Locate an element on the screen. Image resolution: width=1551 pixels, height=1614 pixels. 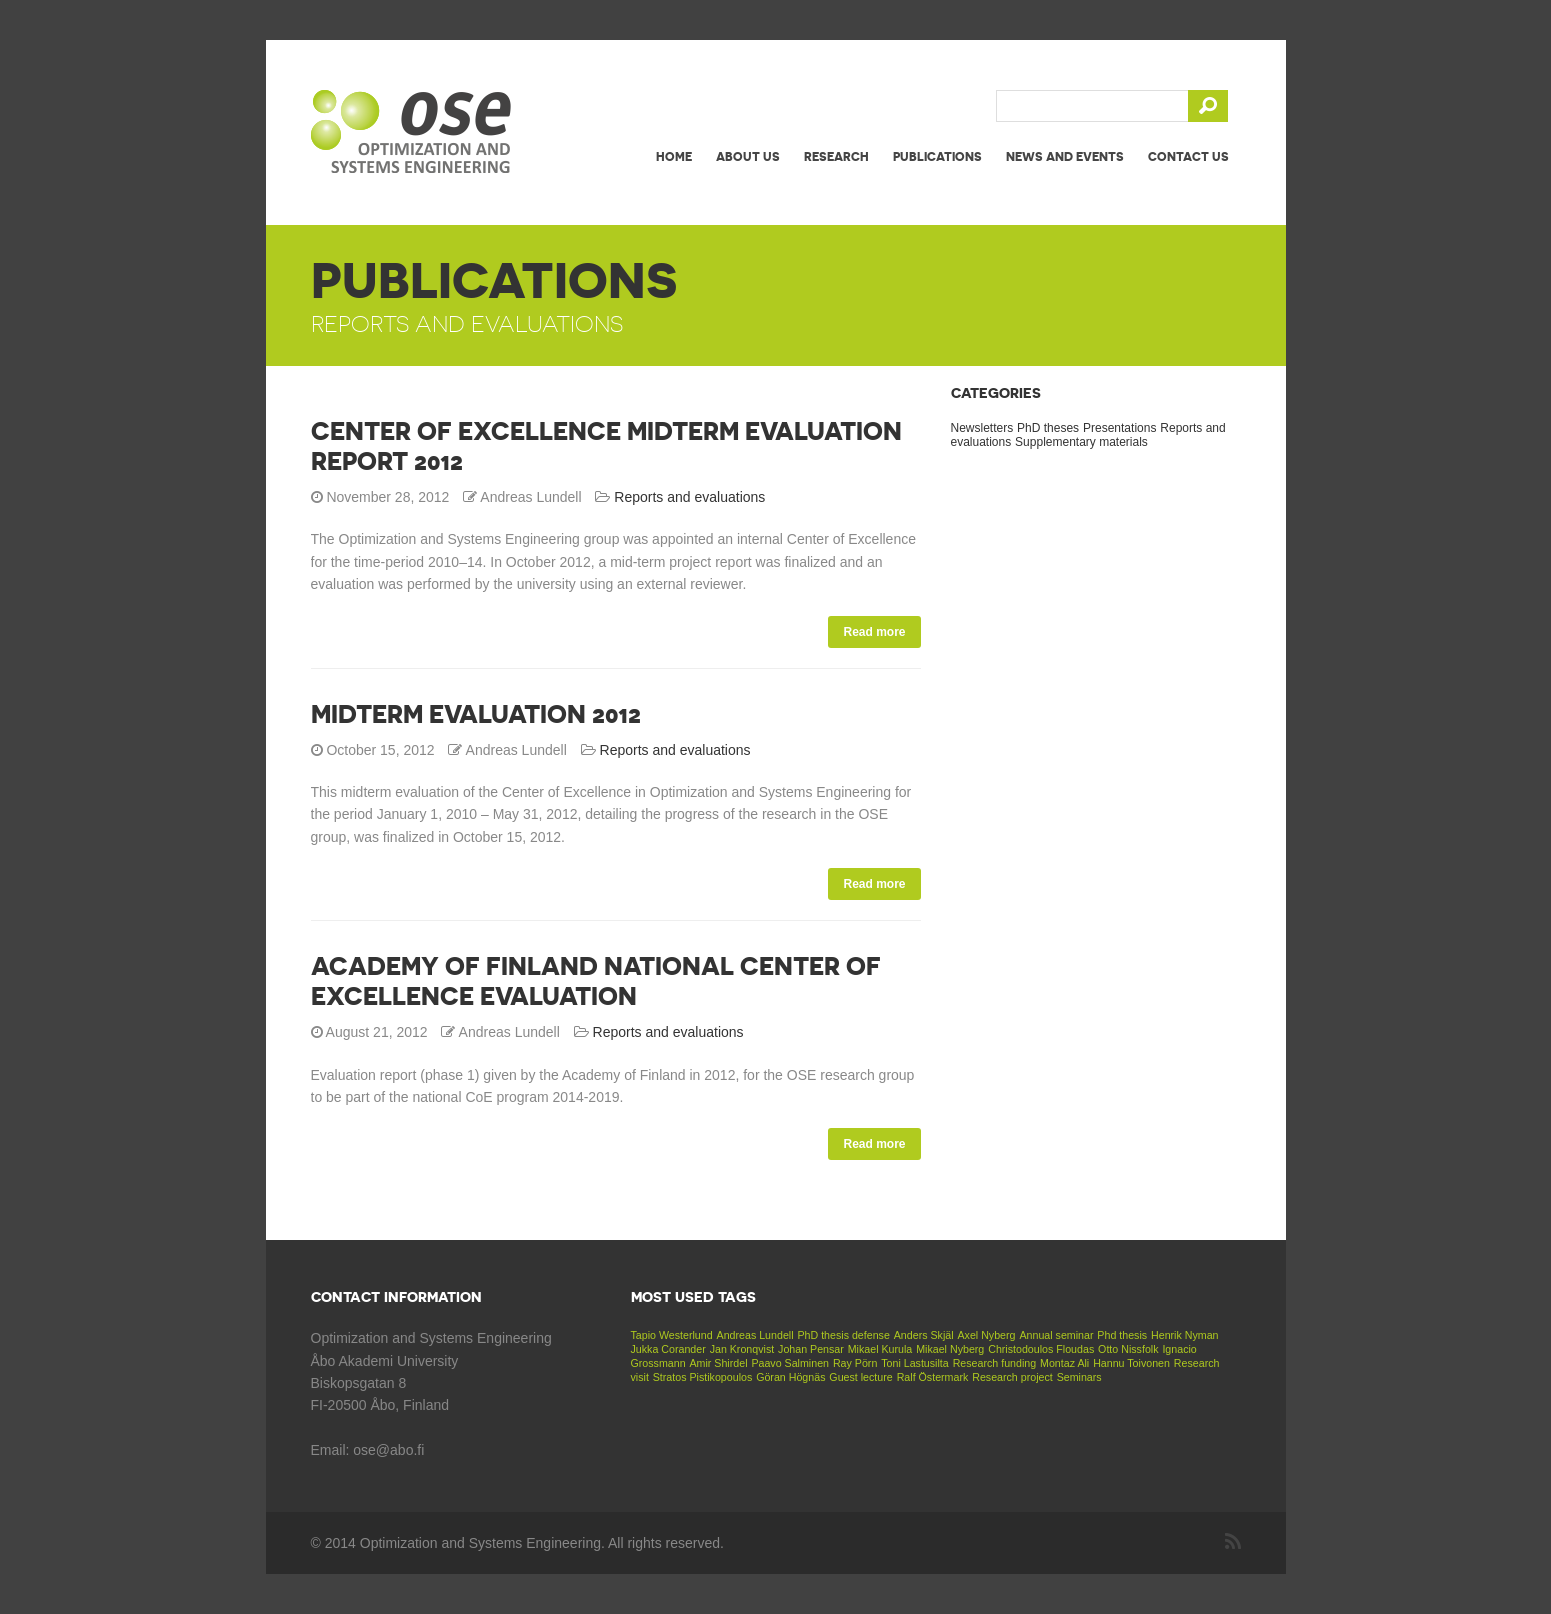
Publications is located at coordinates (937, 156).